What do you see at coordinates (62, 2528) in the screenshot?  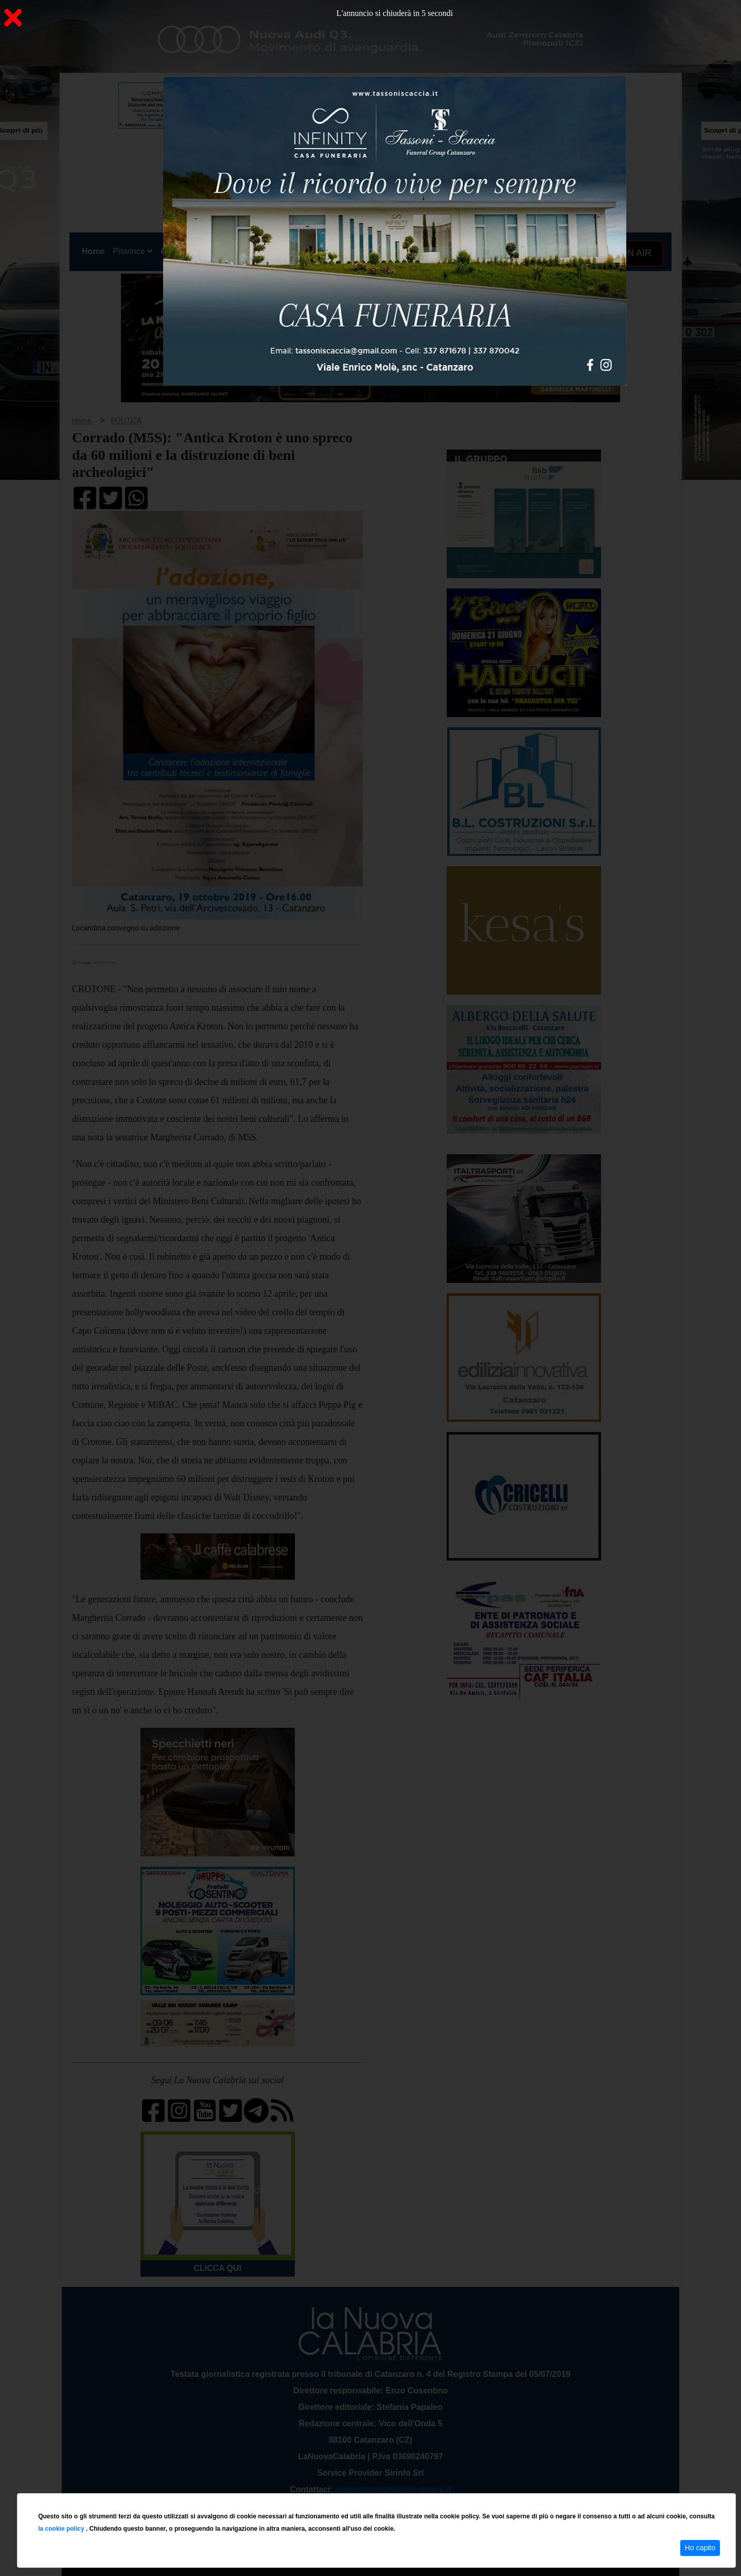 I see `la cookie policy` at bounding box center [62, 2528].